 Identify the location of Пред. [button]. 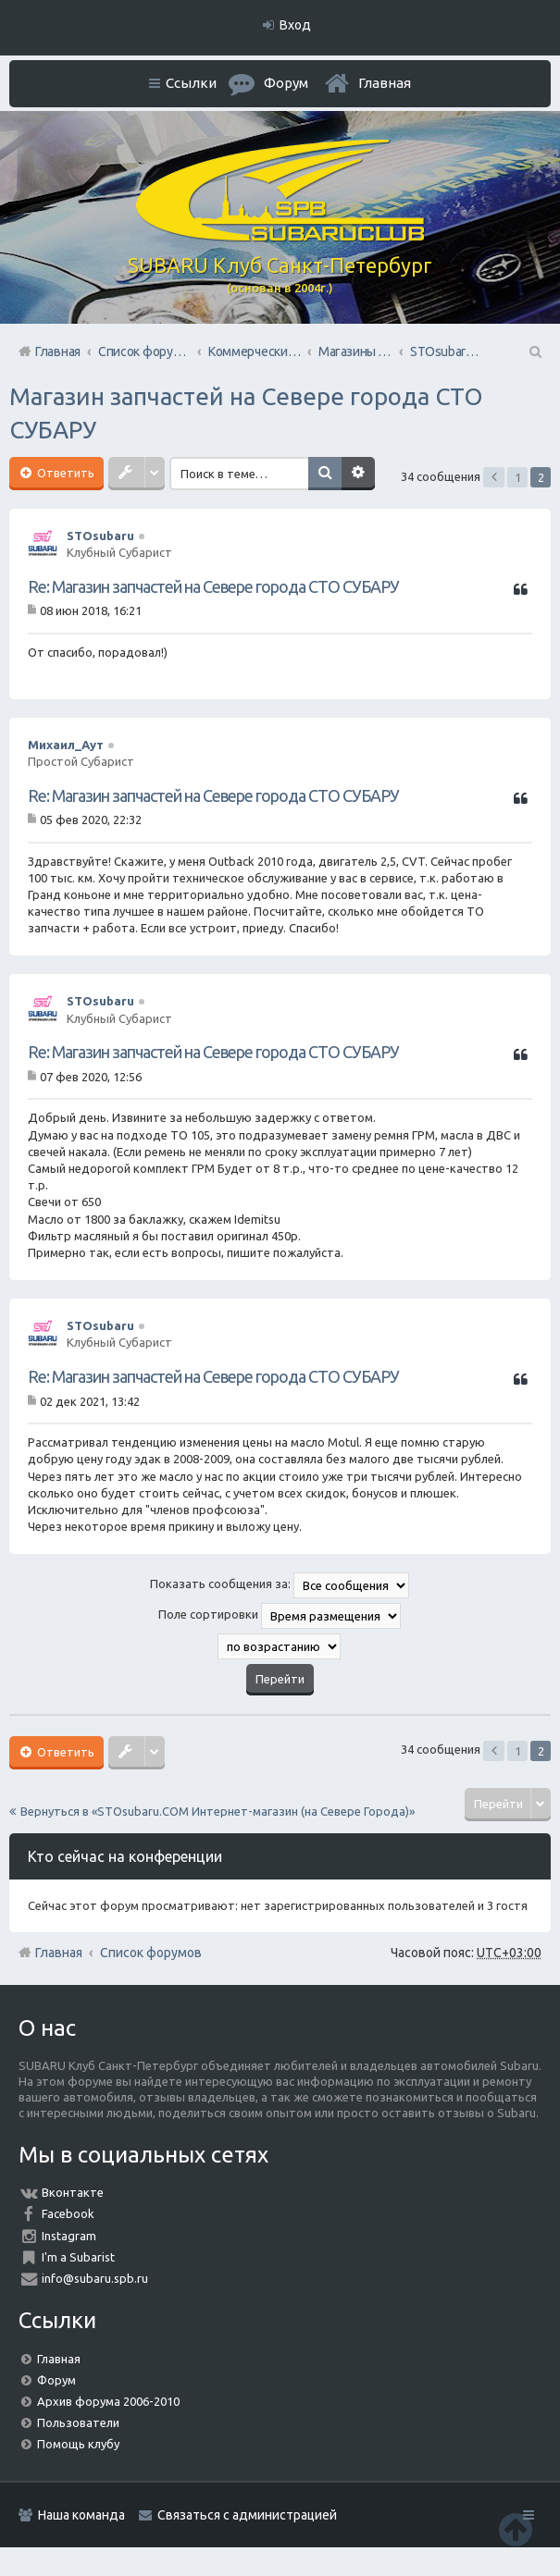
(493, 477).